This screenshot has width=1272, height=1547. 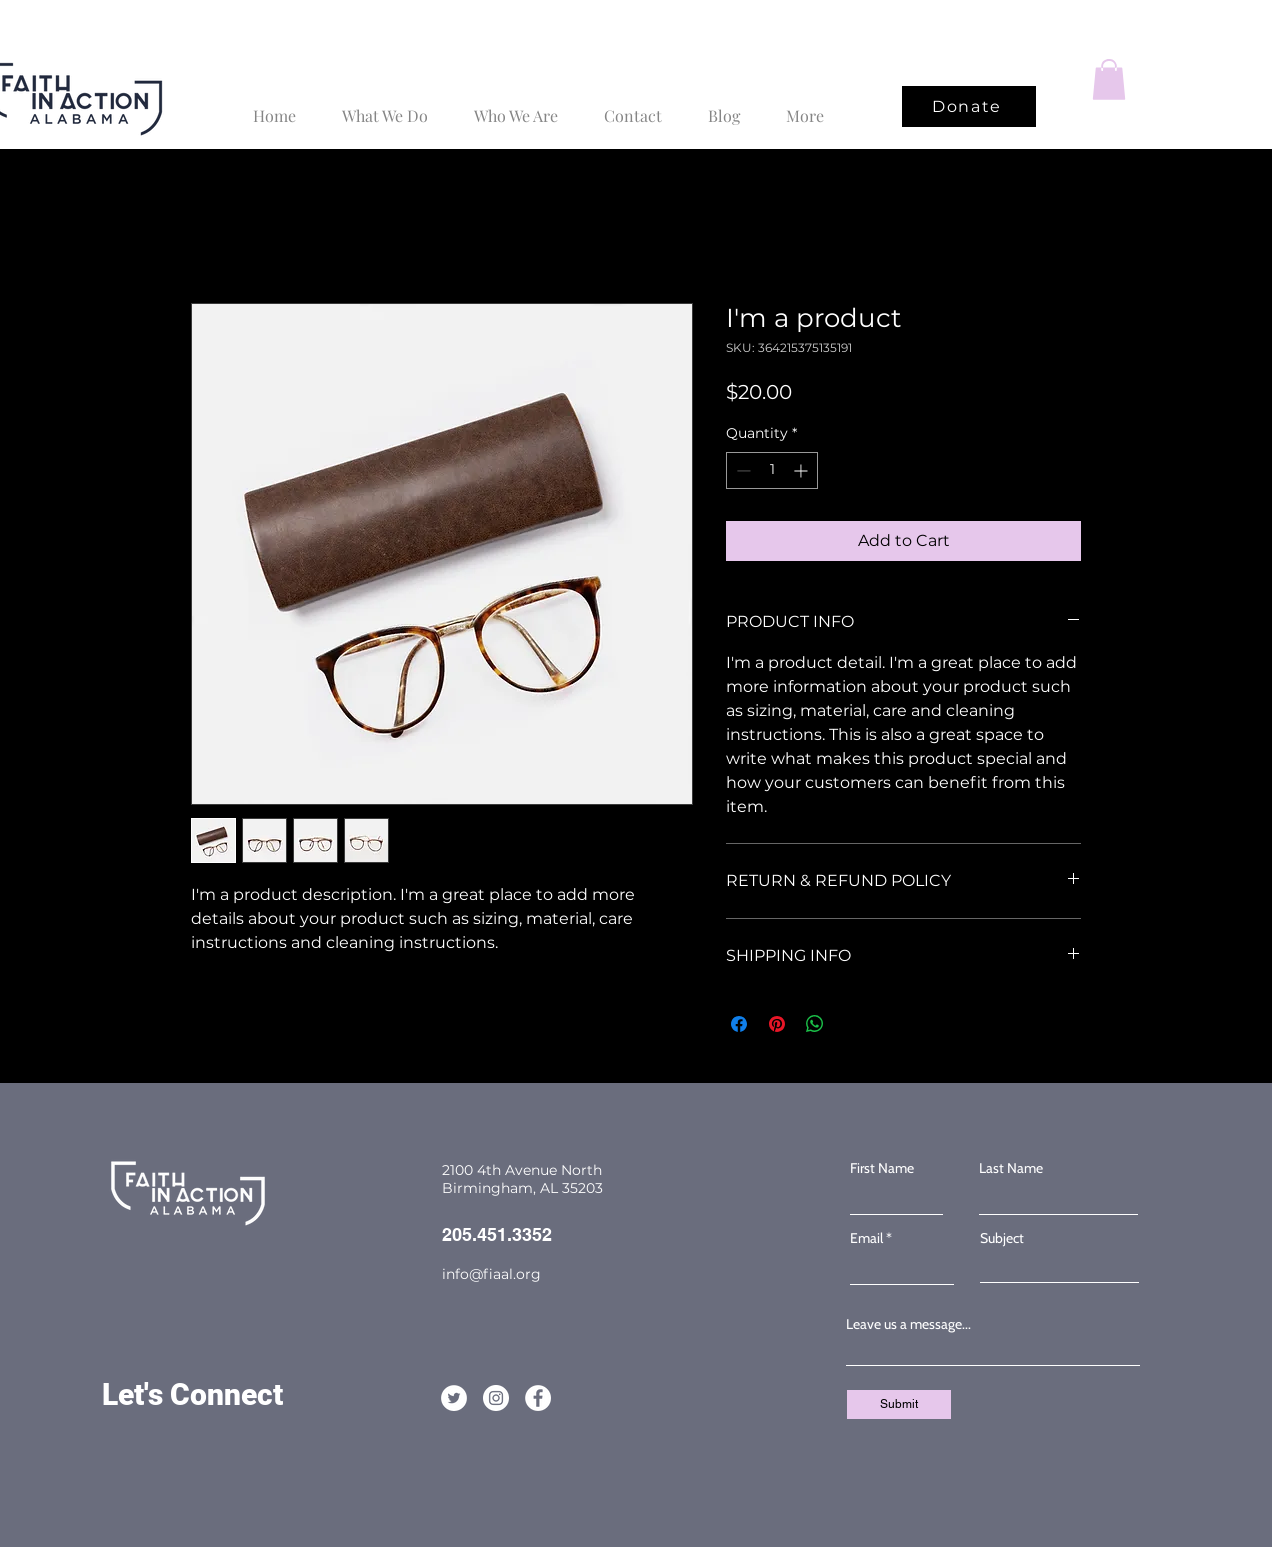 I want to click on [Instagram], so click(x=1230, y=816).